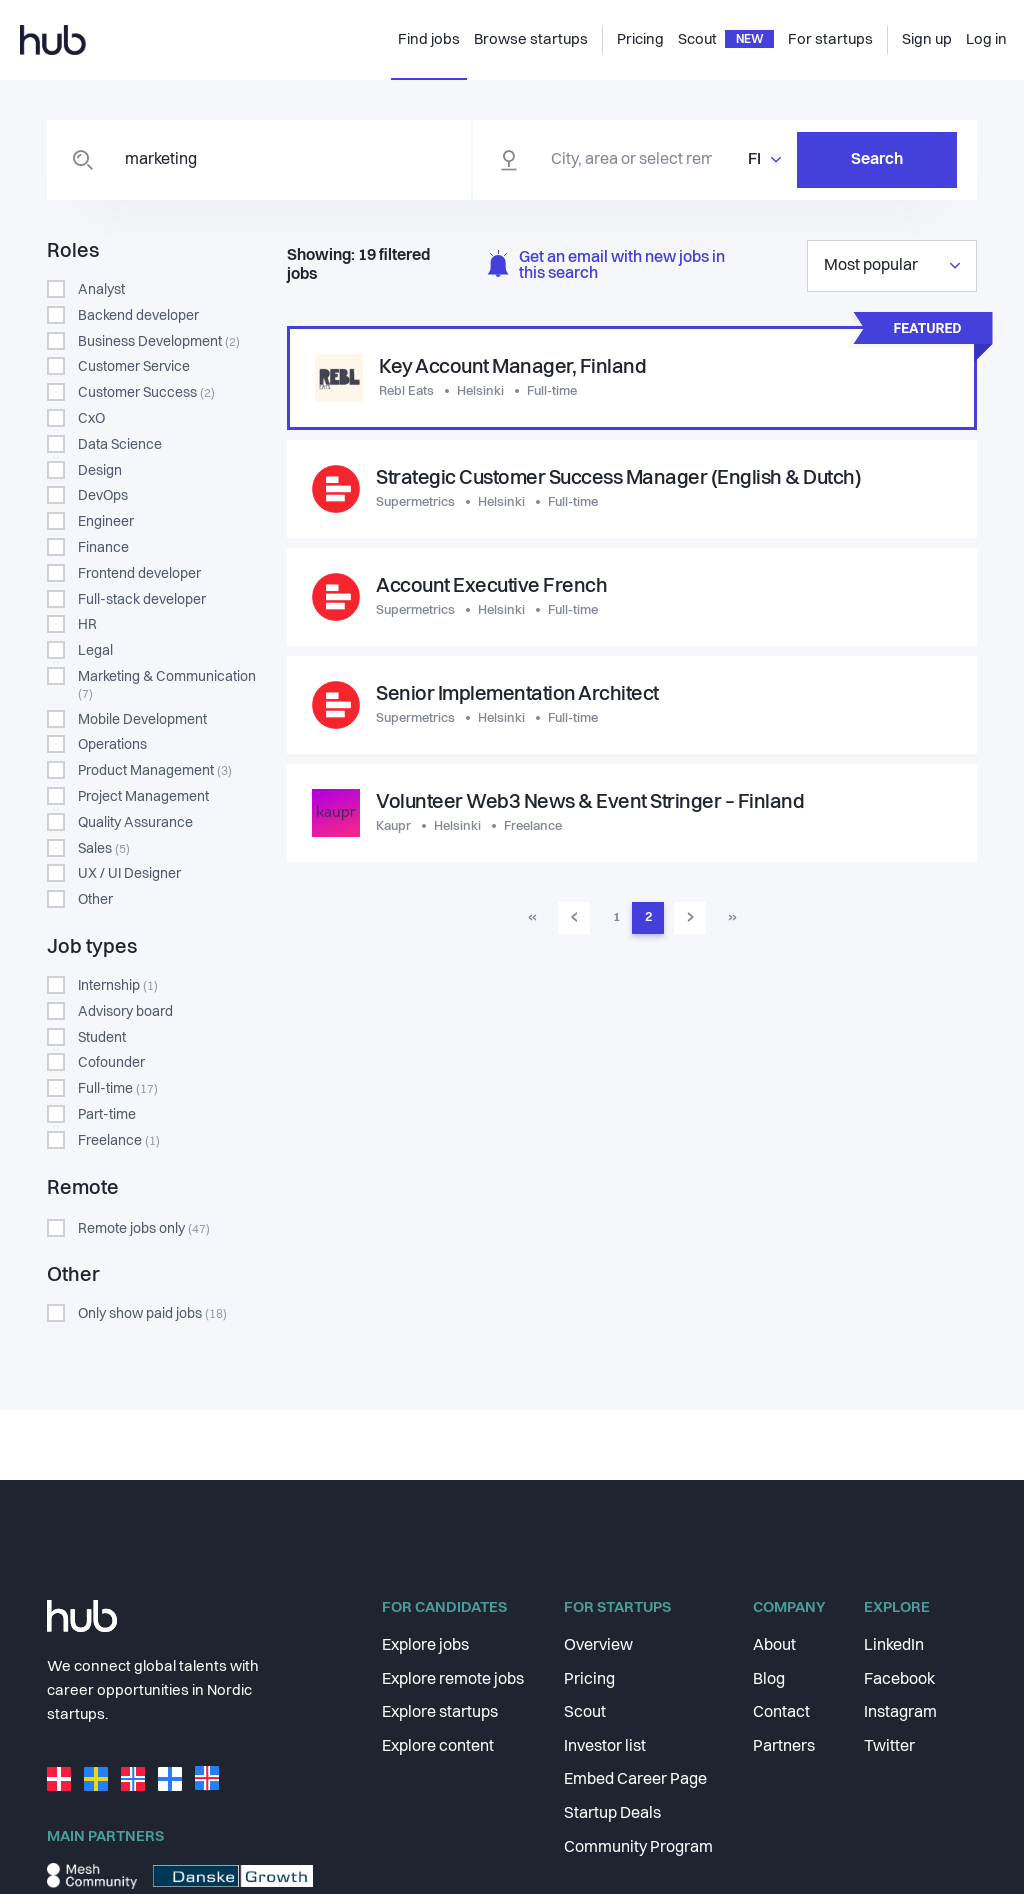 This screenshot has width=1024, height=1894. I want to click on Mobile Development, so click(142, 720).